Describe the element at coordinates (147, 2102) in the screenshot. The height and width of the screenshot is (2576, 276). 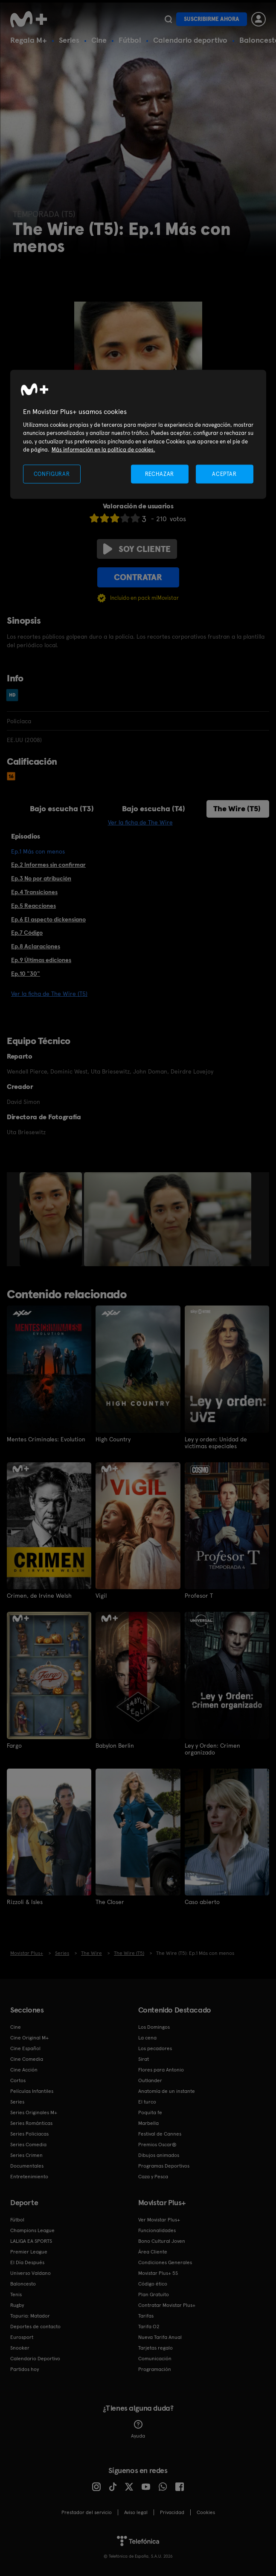
I see `El turco` at that location.